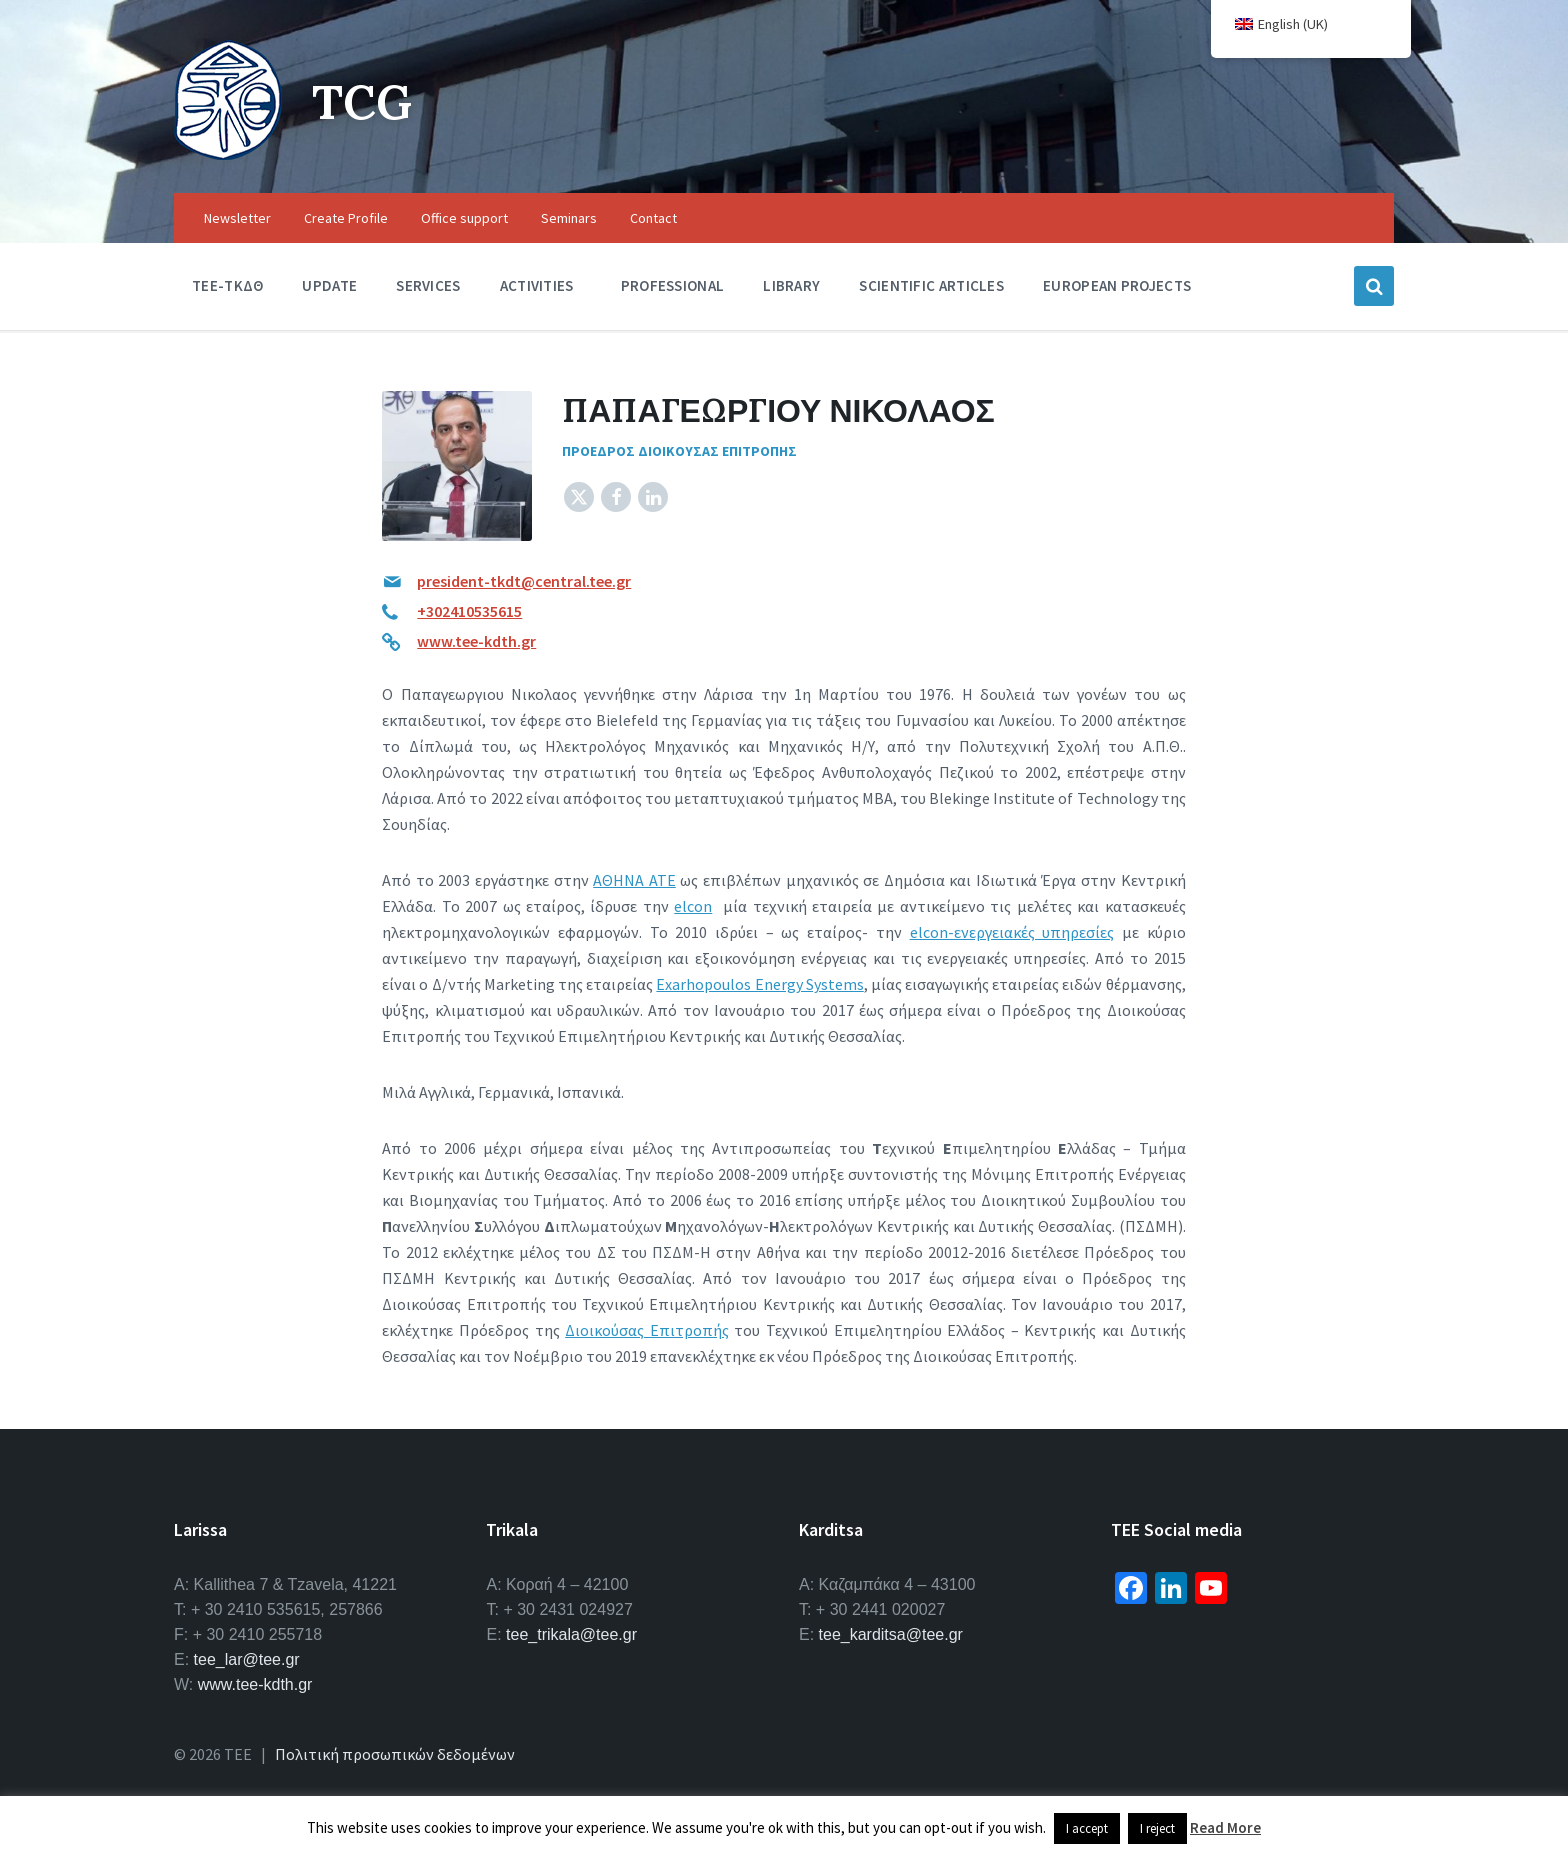 This screenshot has width=1568, height=1856. I want to click on Scientific Articles [menuitem], so click(931, 285).